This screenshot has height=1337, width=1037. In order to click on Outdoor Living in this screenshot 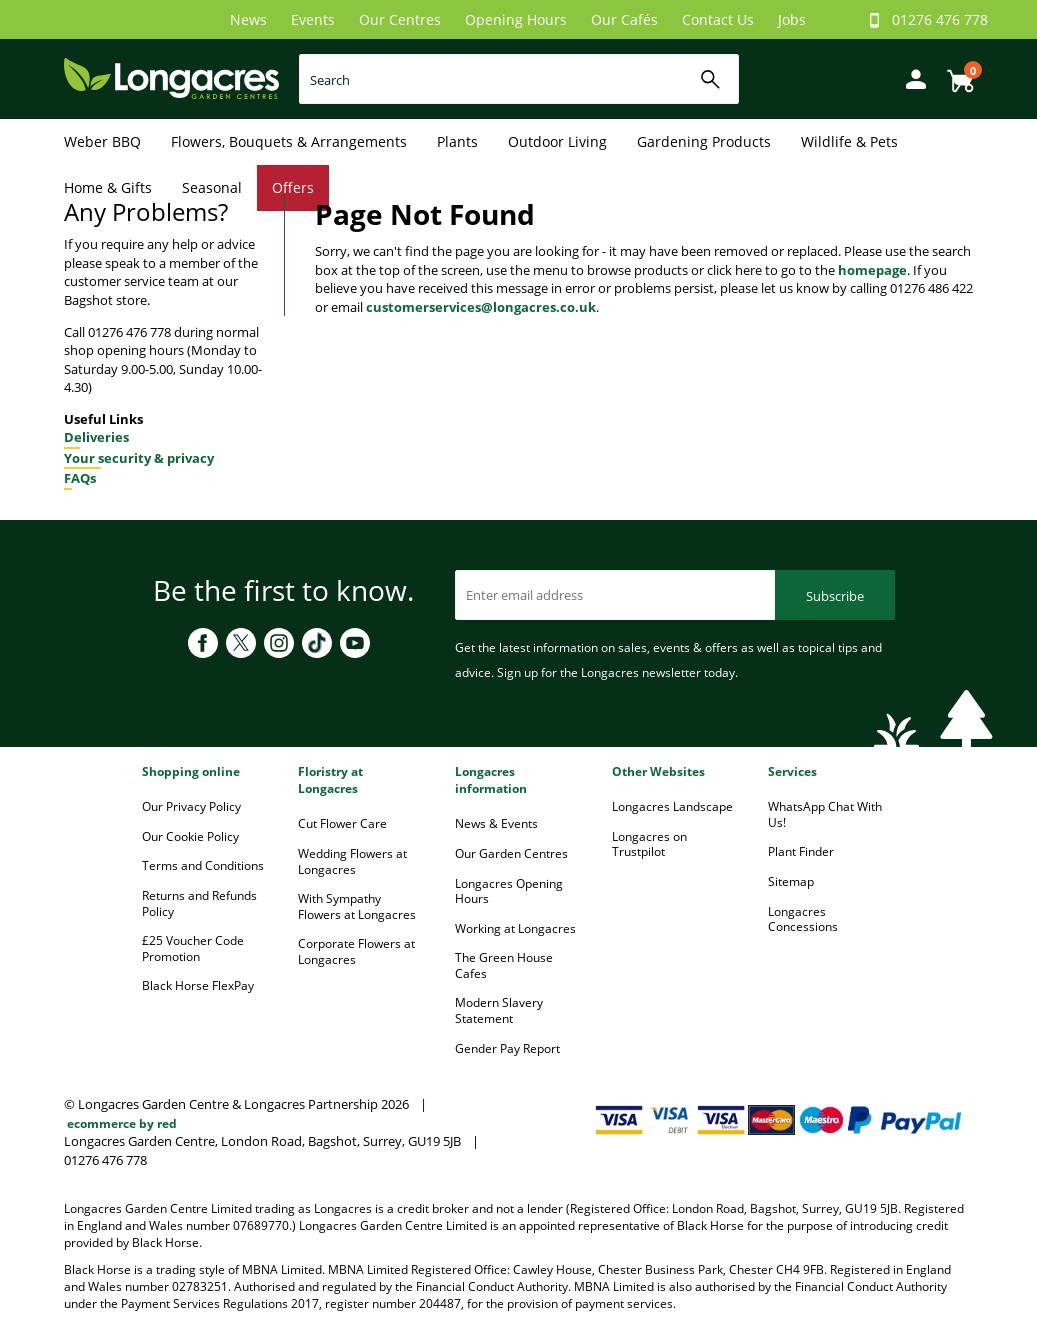, I will do `click(557, 141)`.